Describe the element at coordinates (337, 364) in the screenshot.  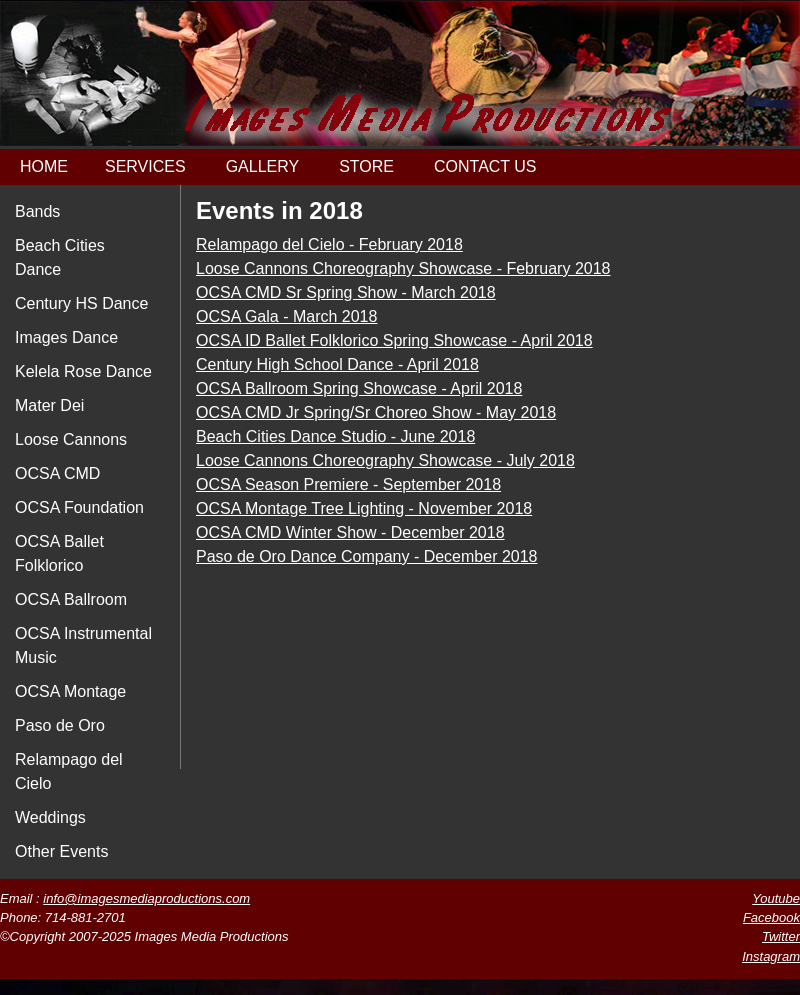
I see `Century High School Dance - April 2018` at that location.